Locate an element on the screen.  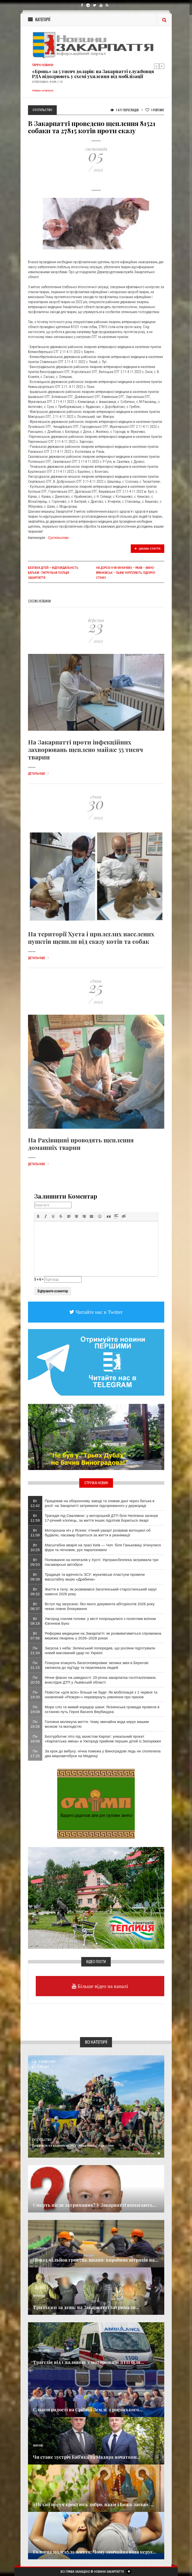
​Головна молекула життя: Чому звичайна вода керує... is located at coordinates (94, 2552).